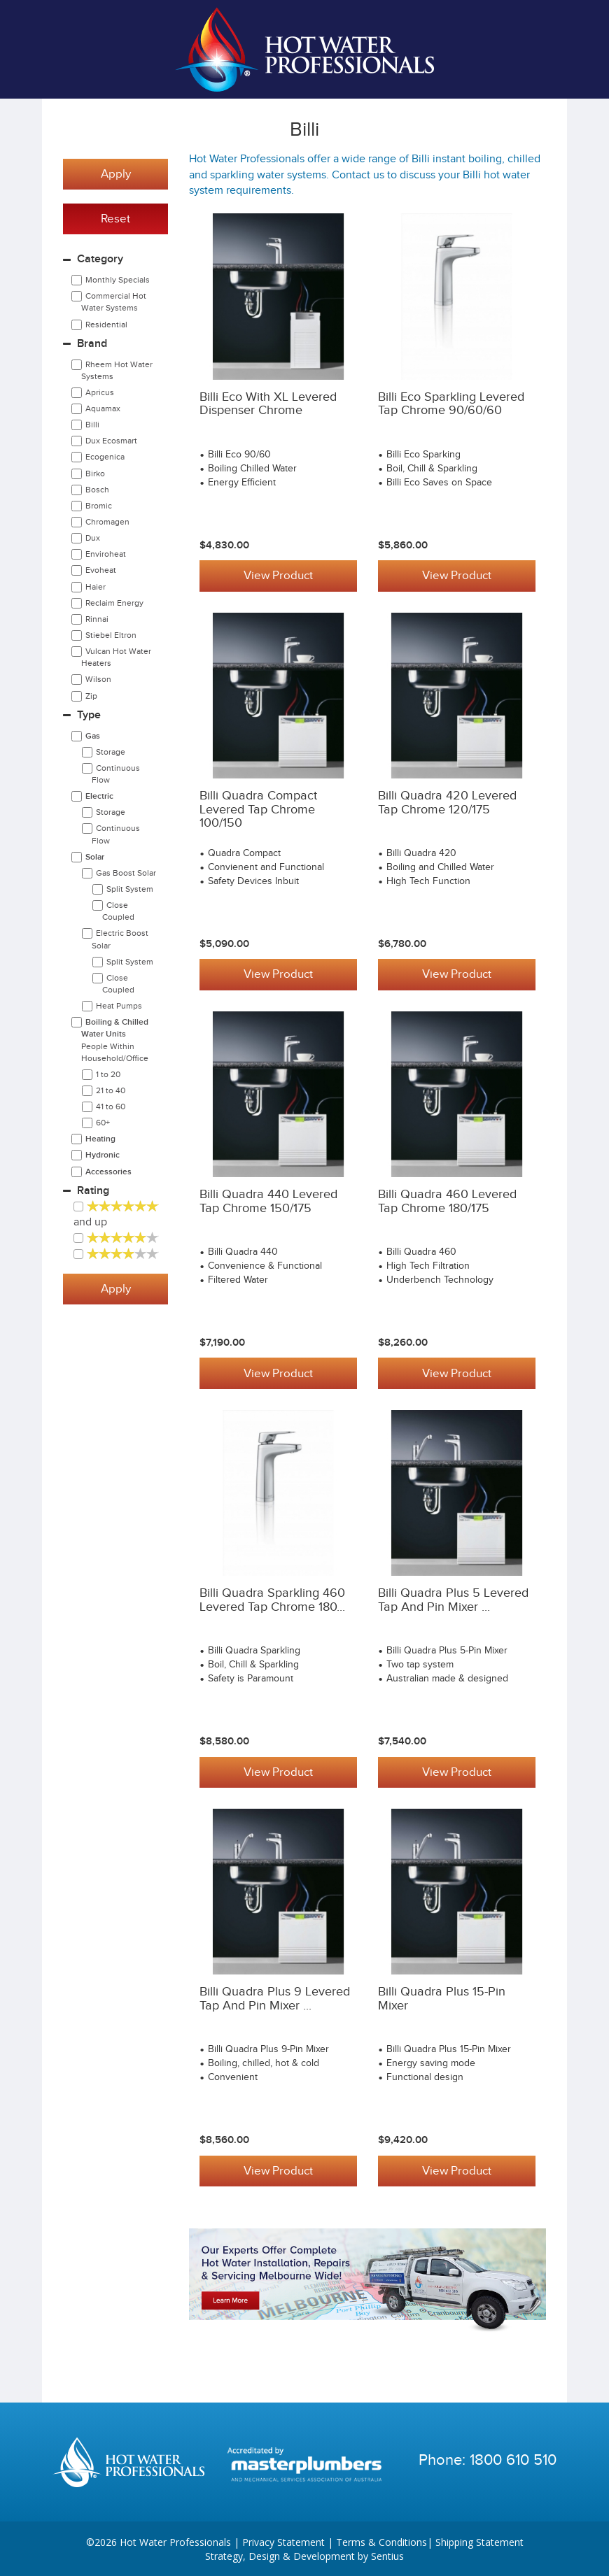  I want to click on Storage, so click(110, 752).